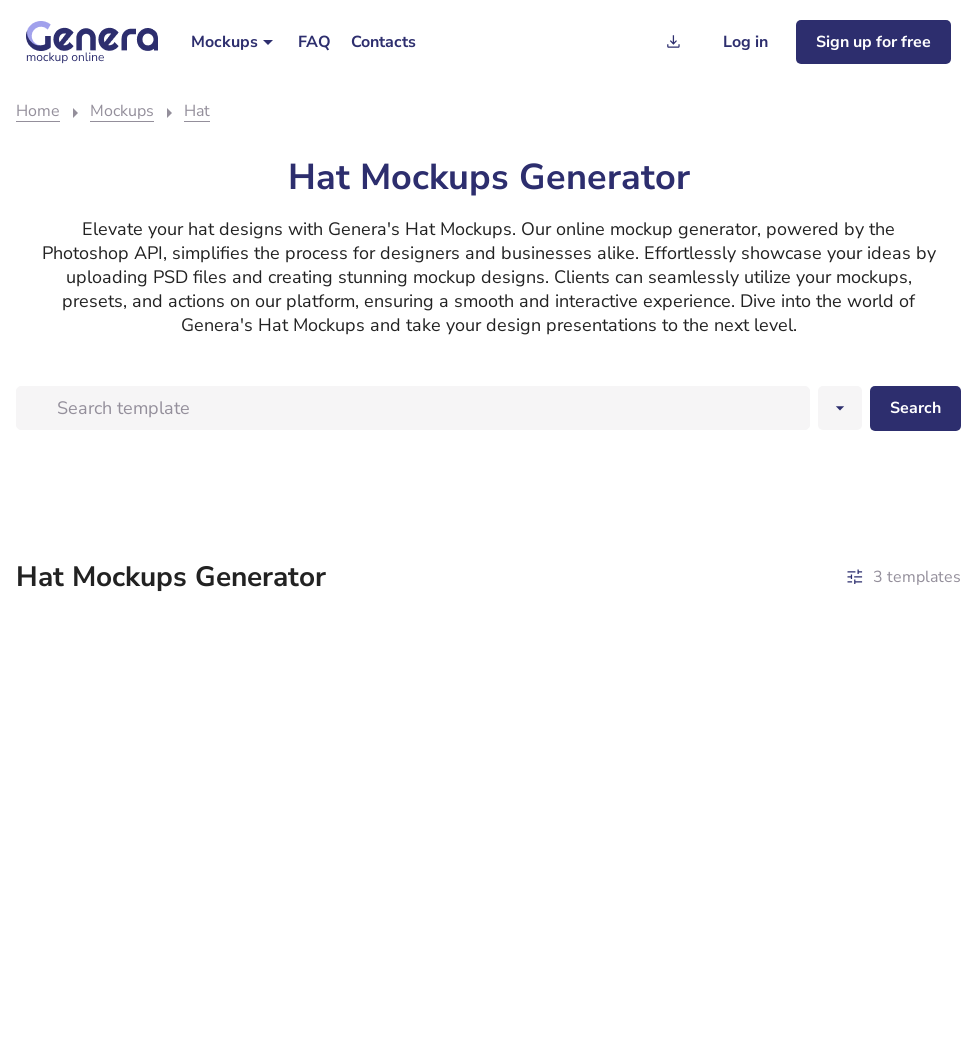 The height and width of the screenshot is (1055, 977). Describe the element at coordinates (873, 42) in the screenshot. I see `[Sign up for freee]` at that location.